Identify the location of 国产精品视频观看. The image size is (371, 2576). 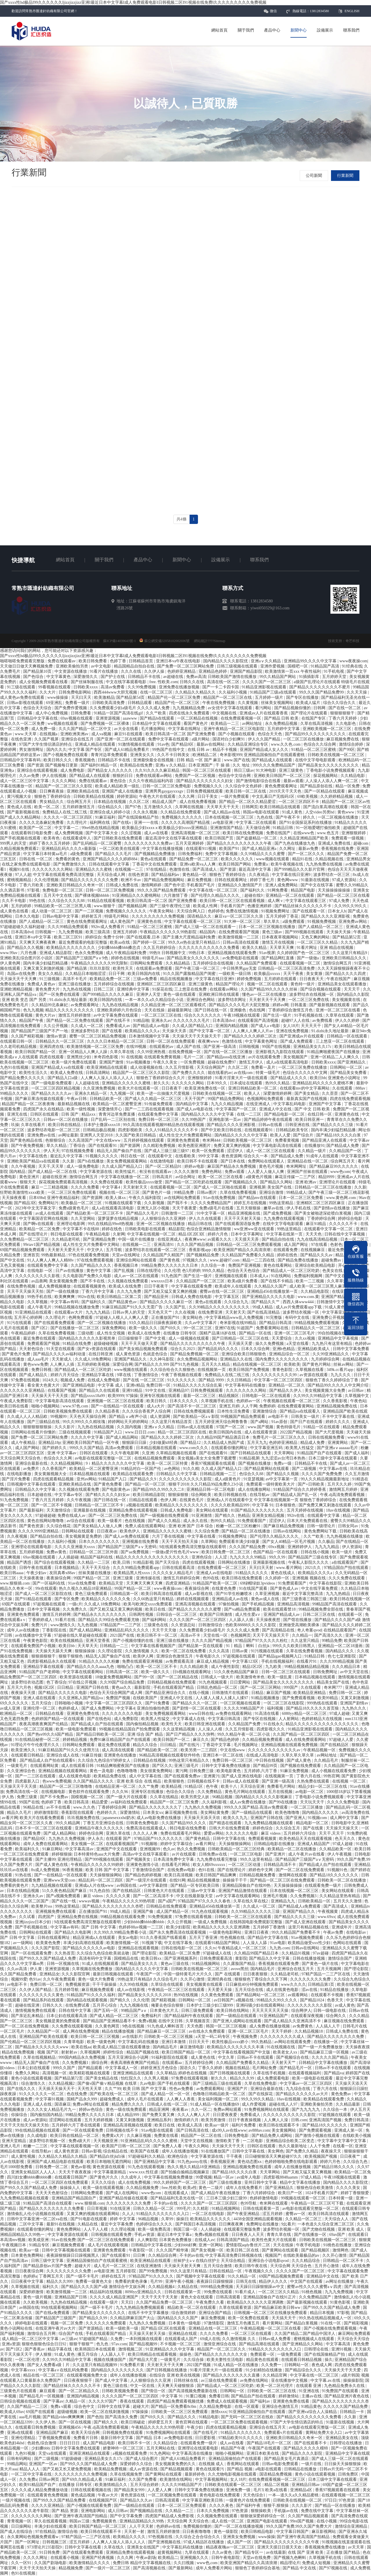
(177, 2469).